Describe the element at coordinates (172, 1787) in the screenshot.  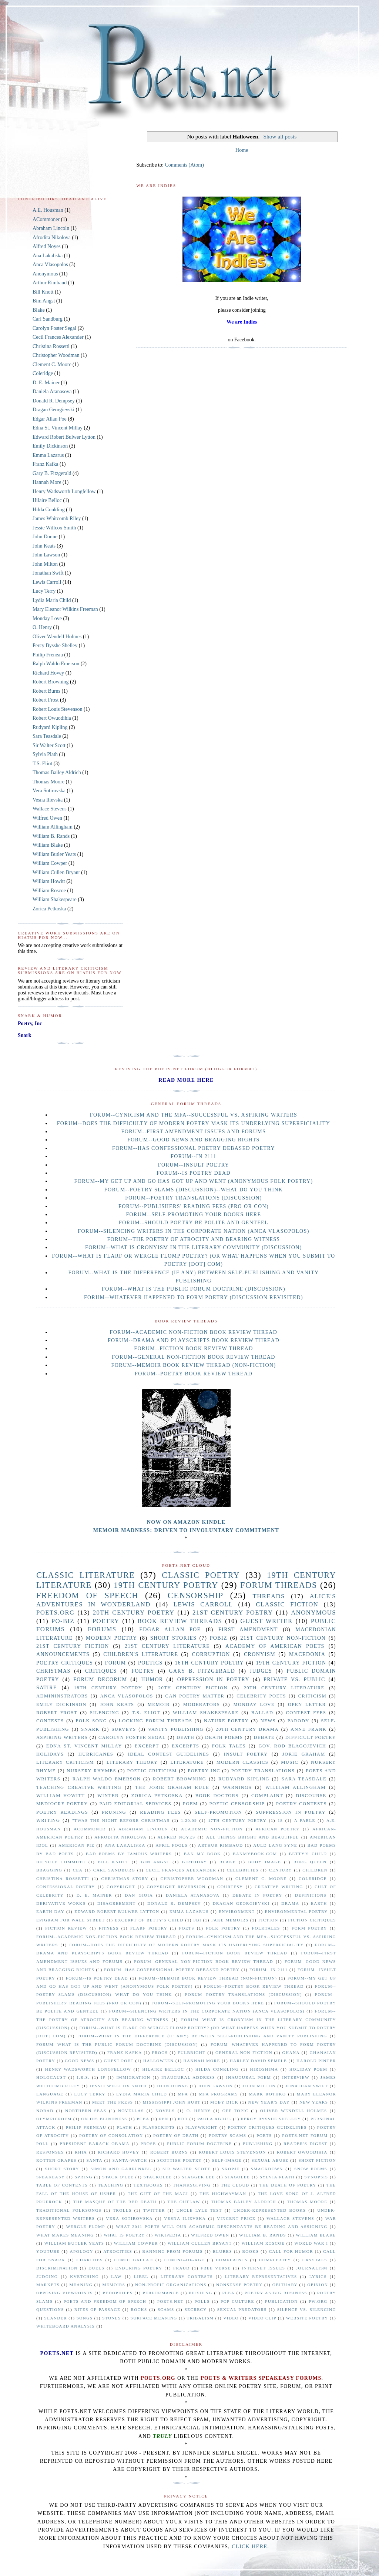
I see `The Jorie Graham Rule` at that location.